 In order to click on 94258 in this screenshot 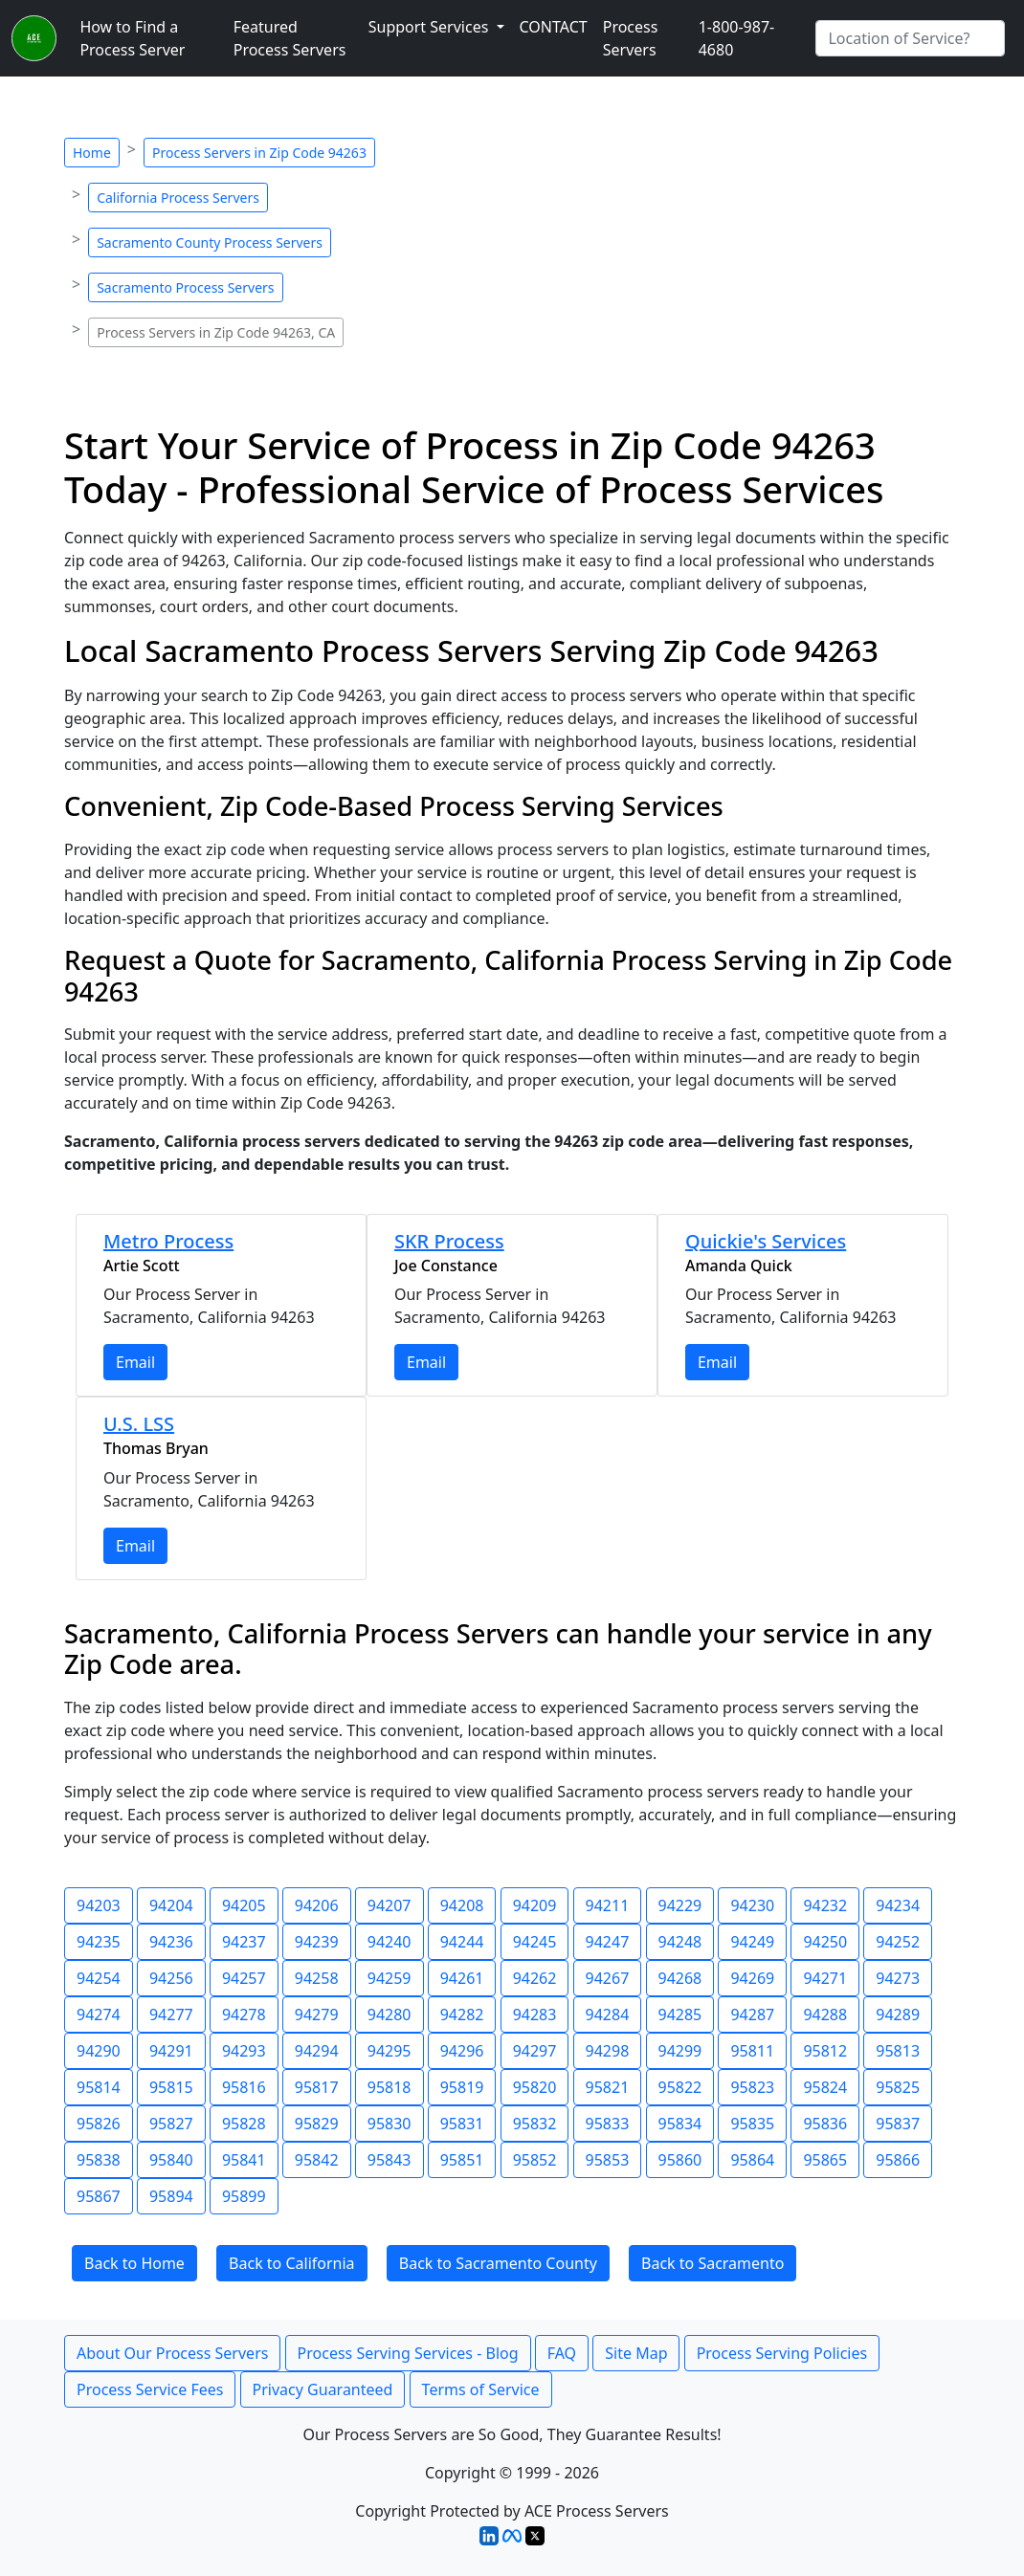, I will do `click(317, 1978)`.